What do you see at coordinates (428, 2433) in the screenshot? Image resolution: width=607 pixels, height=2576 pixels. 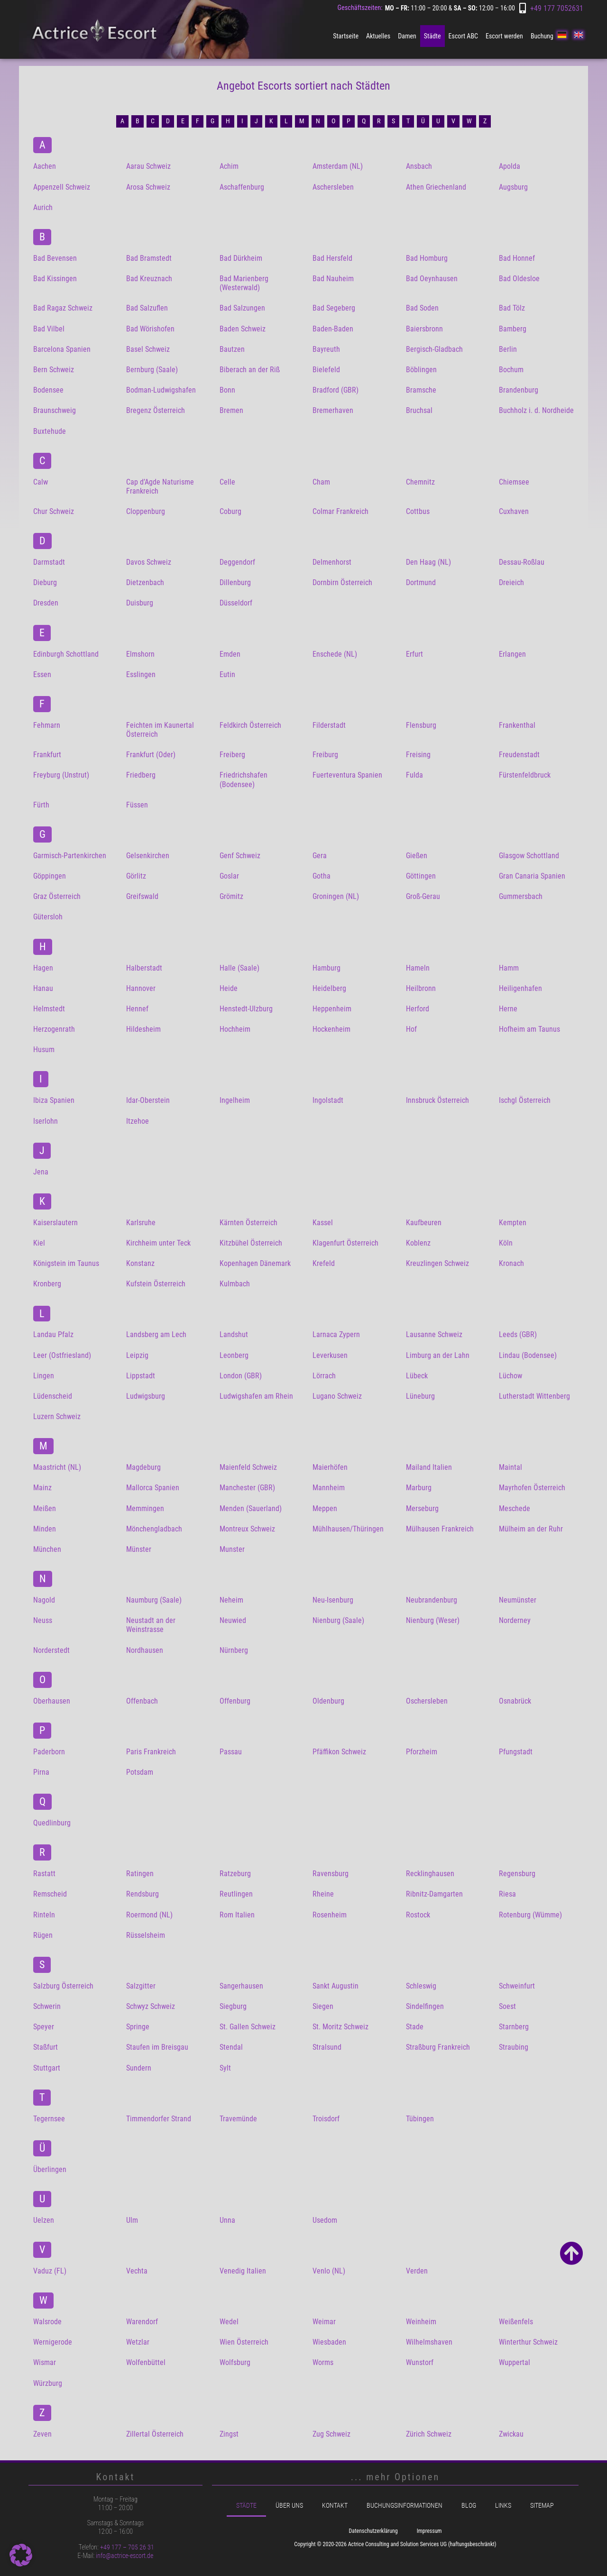 I see `Zürich Schweiz` at bounding box center [428, 2433].